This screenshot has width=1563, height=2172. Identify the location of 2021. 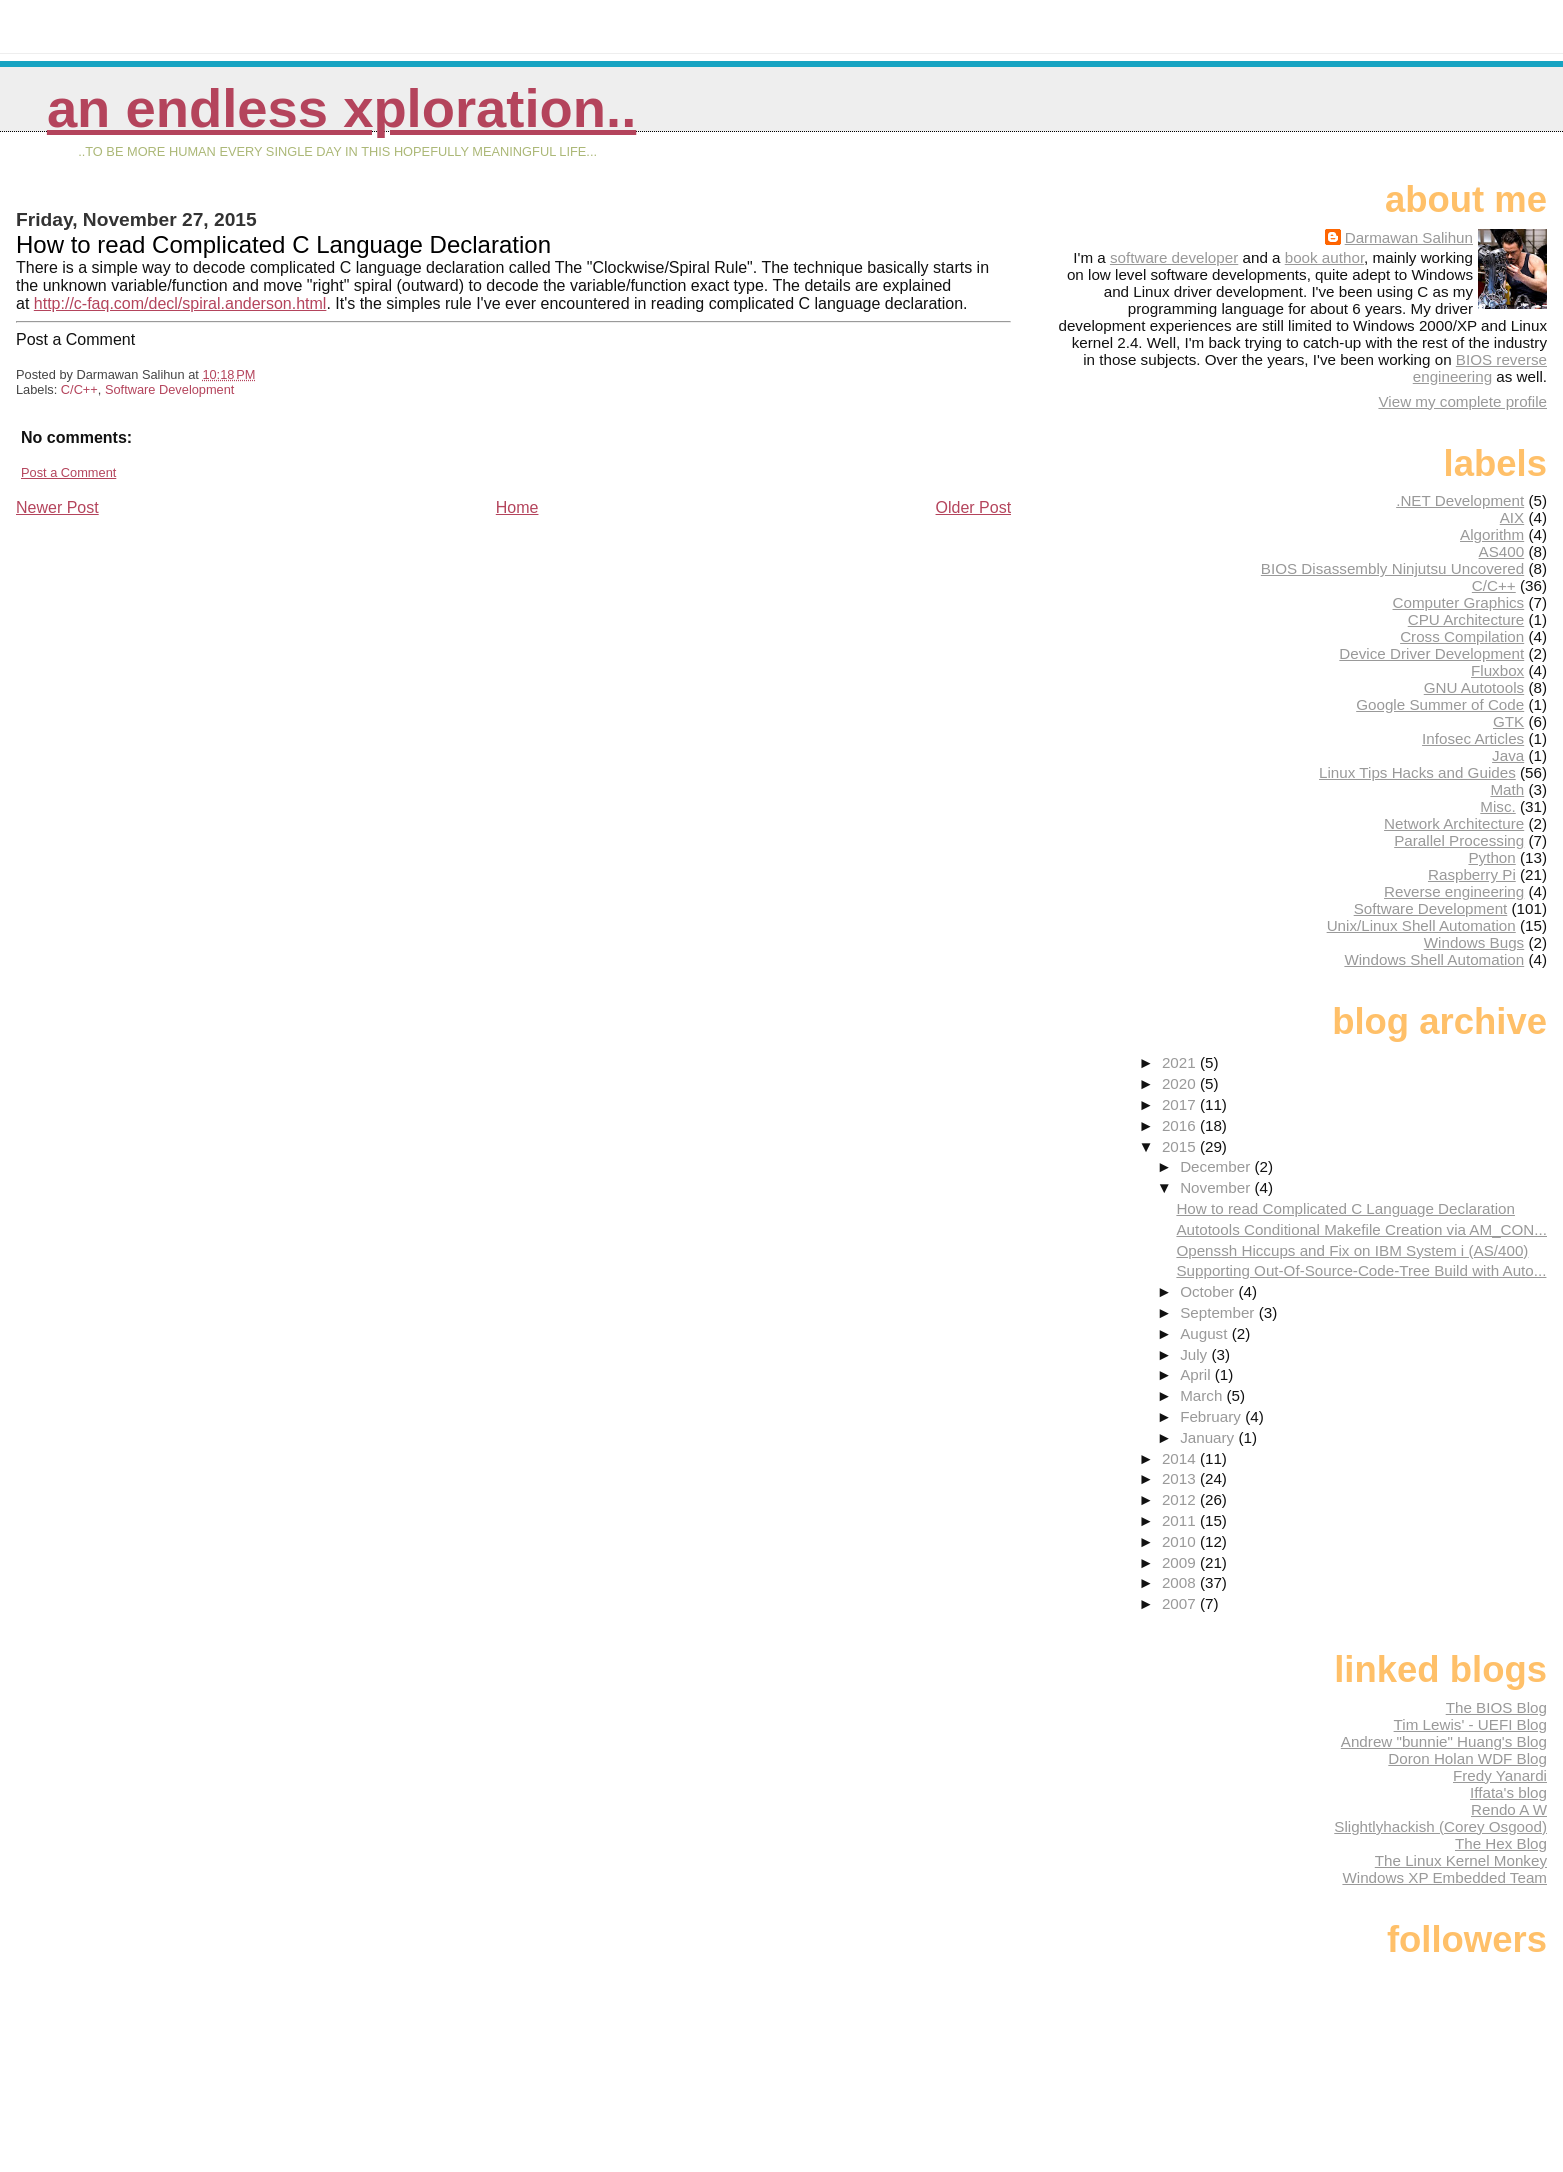
(1181, 1062).